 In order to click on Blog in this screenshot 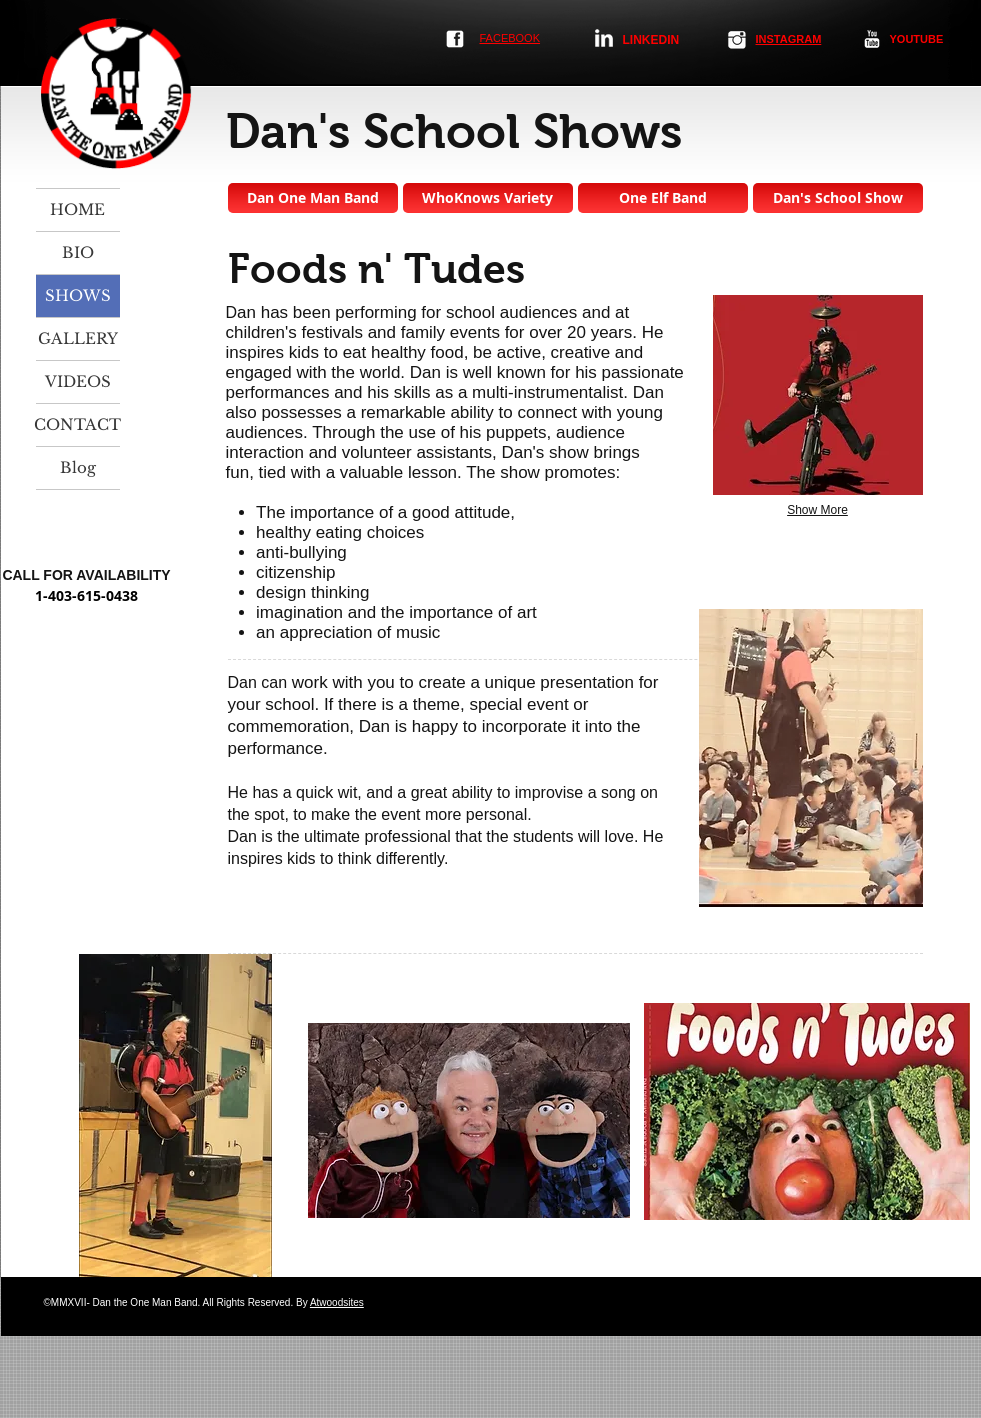, I will do `click(78, 467)`.